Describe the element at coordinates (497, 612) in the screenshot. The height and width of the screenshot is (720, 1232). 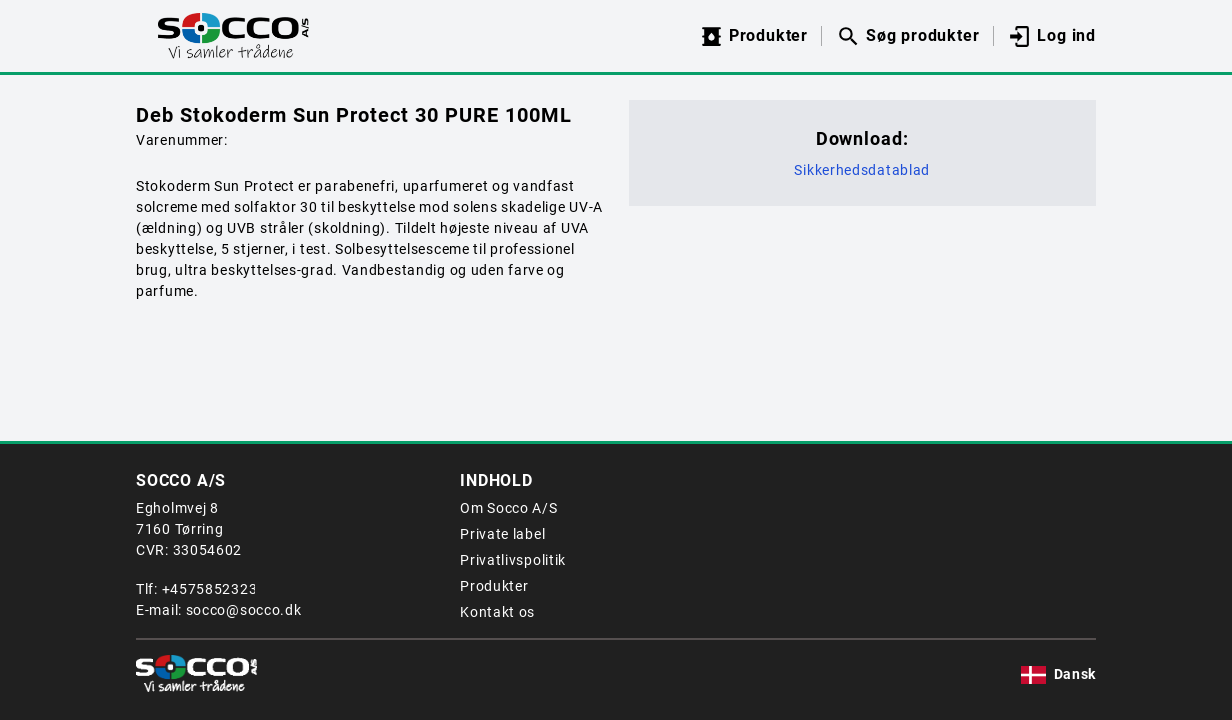
I see `Kontakt os` at that location.